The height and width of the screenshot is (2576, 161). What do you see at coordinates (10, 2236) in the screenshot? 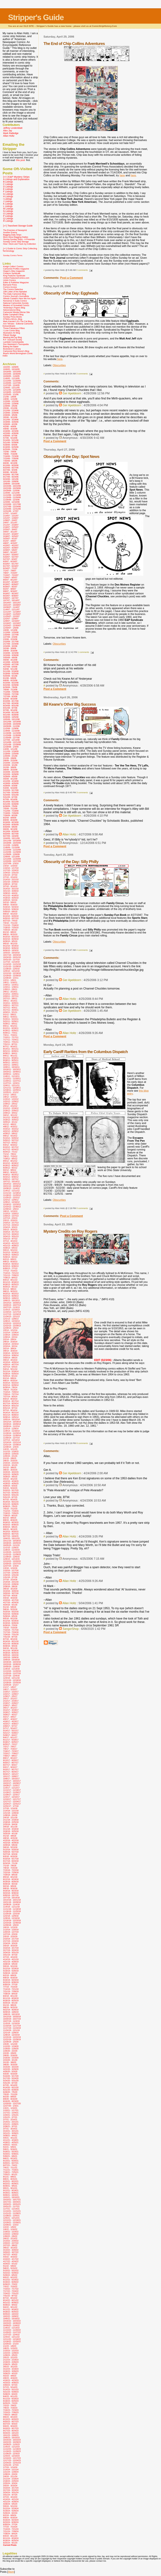
I see `1/30/22 - 2/6/22` at bounding box center [10, 2236].